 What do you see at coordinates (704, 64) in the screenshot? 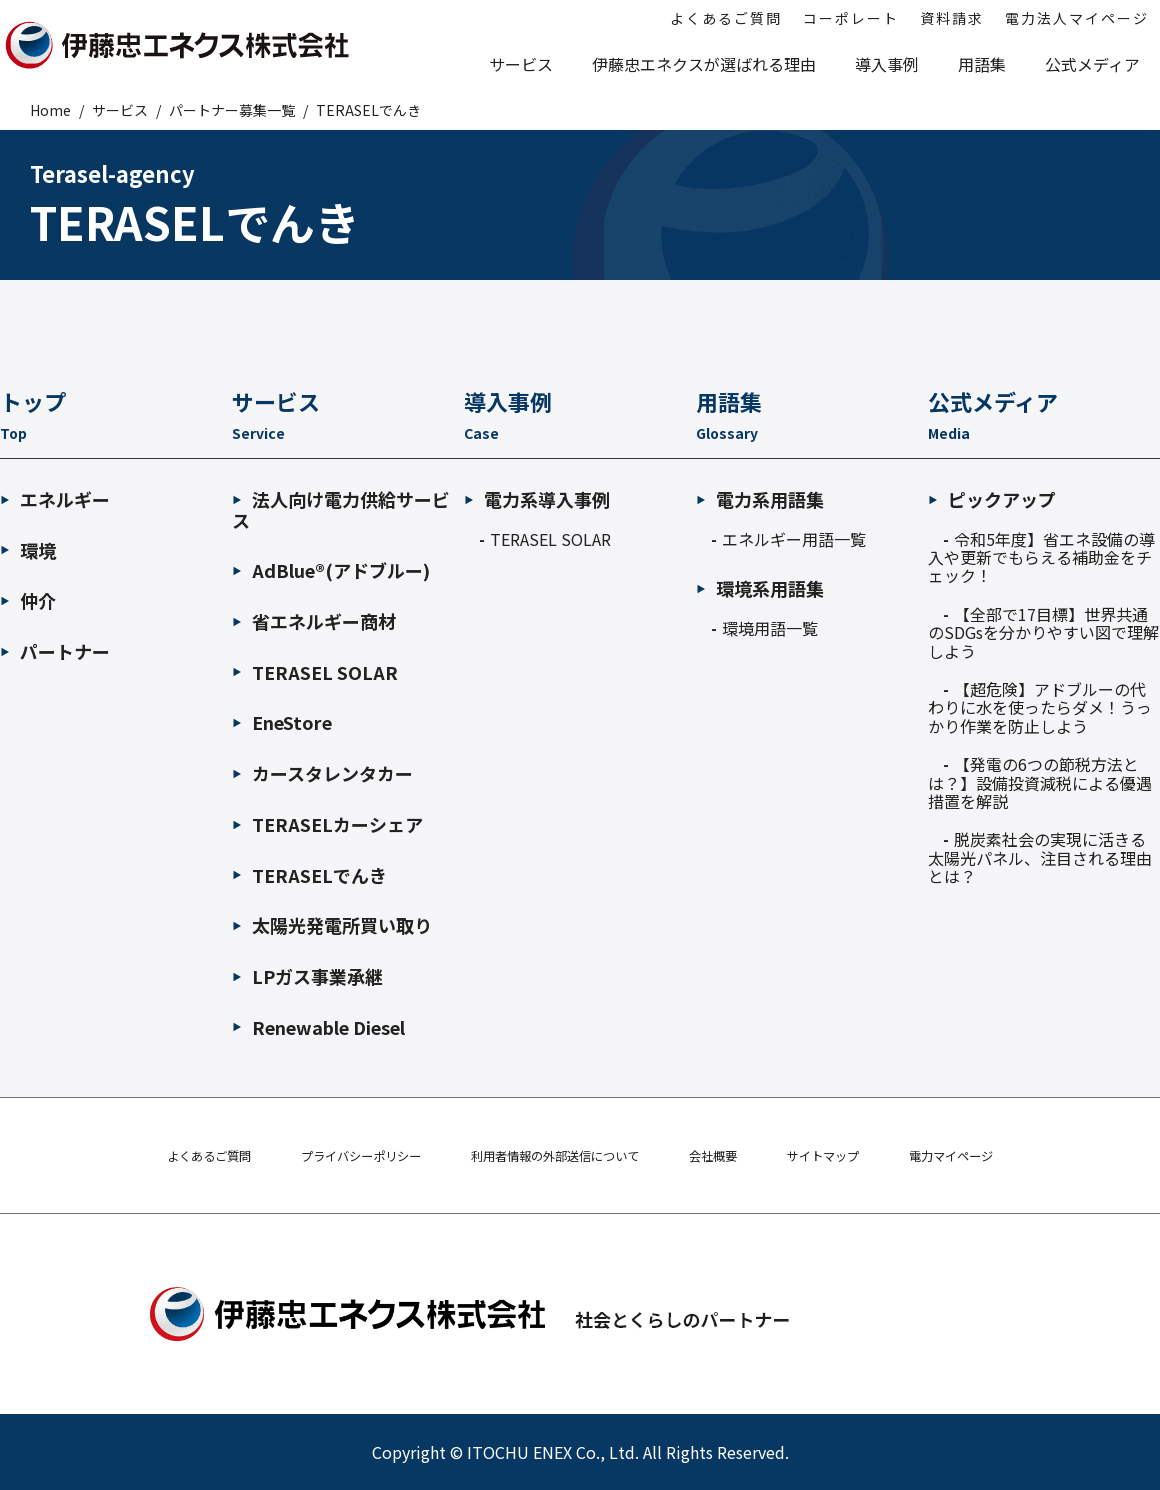
I see `伊藤忠エネクスが選ばれる理由` at bounding box center [704, 64].